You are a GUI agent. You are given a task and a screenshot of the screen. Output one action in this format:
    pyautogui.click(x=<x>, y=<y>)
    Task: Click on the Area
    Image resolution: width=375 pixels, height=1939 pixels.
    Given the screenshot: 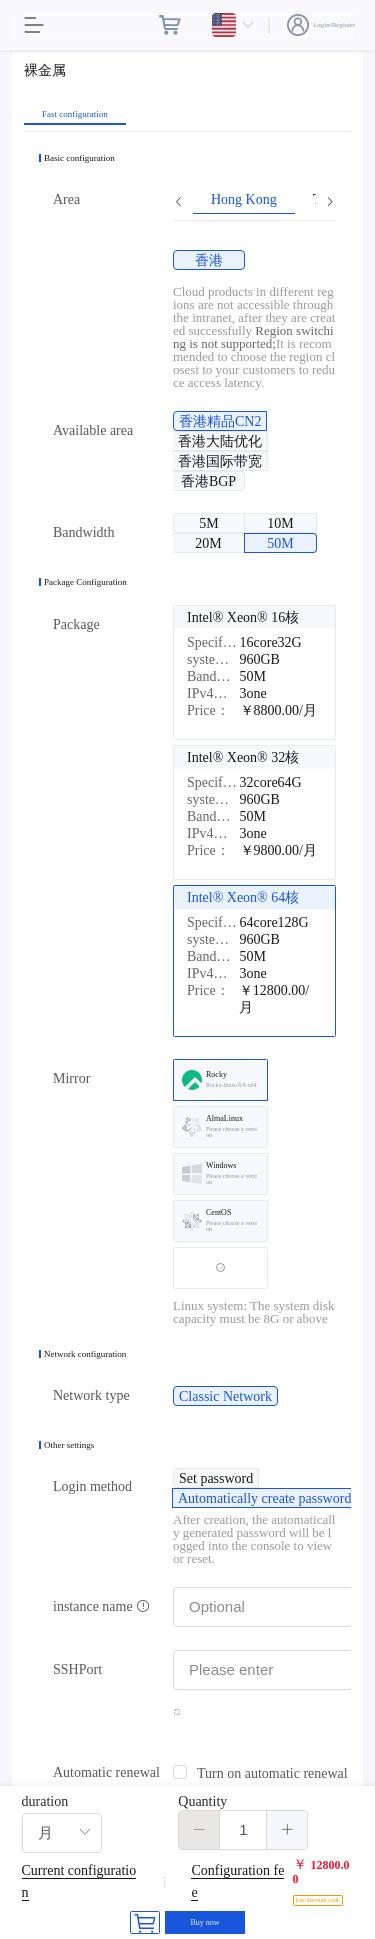 What is the action you would take?
    pyautogui.click(x=66, y=199)
    